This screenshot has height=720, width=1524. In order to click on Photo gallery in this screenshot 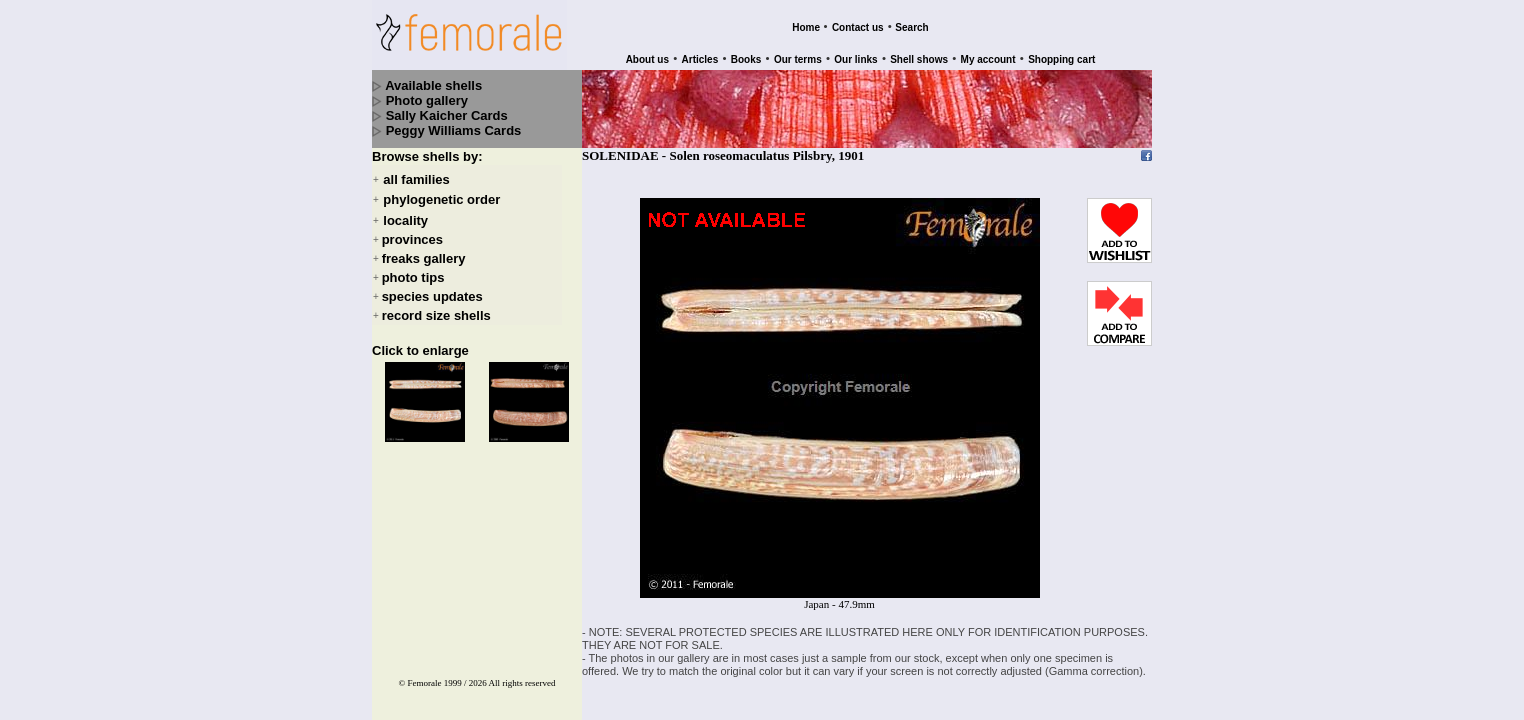, I will do `click(427, 100)`.